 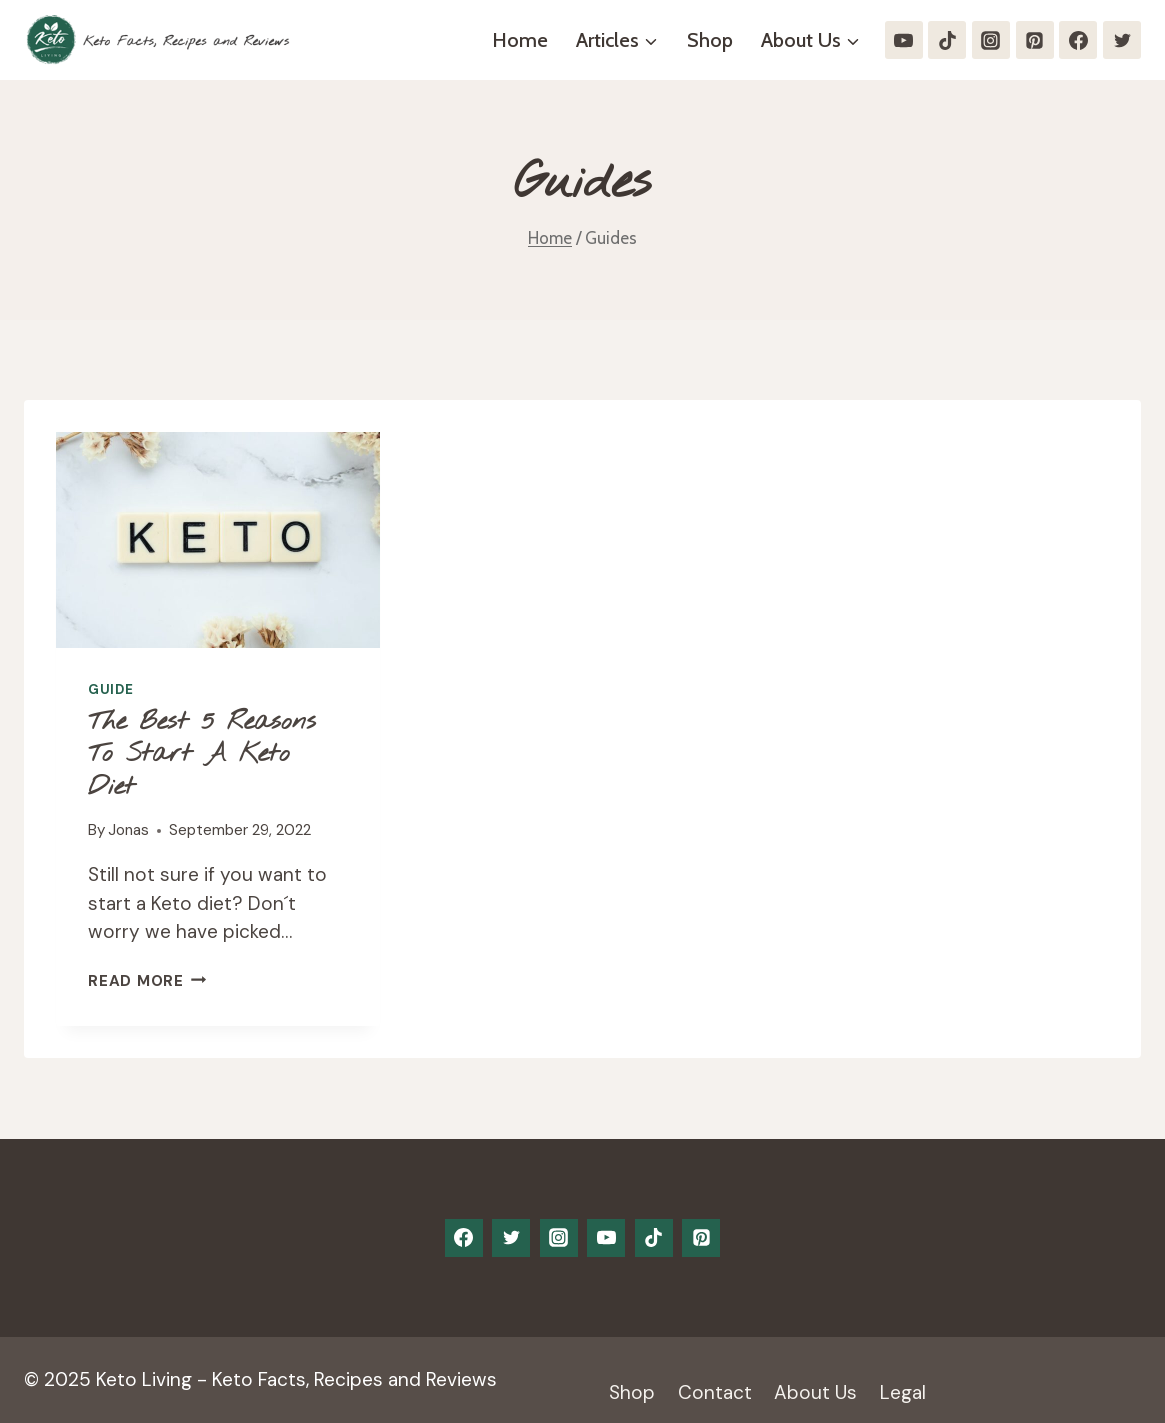 What do you see at coordinates (520, 40) in the screenshot?
I see `Home` at bounding box center [520, 40].